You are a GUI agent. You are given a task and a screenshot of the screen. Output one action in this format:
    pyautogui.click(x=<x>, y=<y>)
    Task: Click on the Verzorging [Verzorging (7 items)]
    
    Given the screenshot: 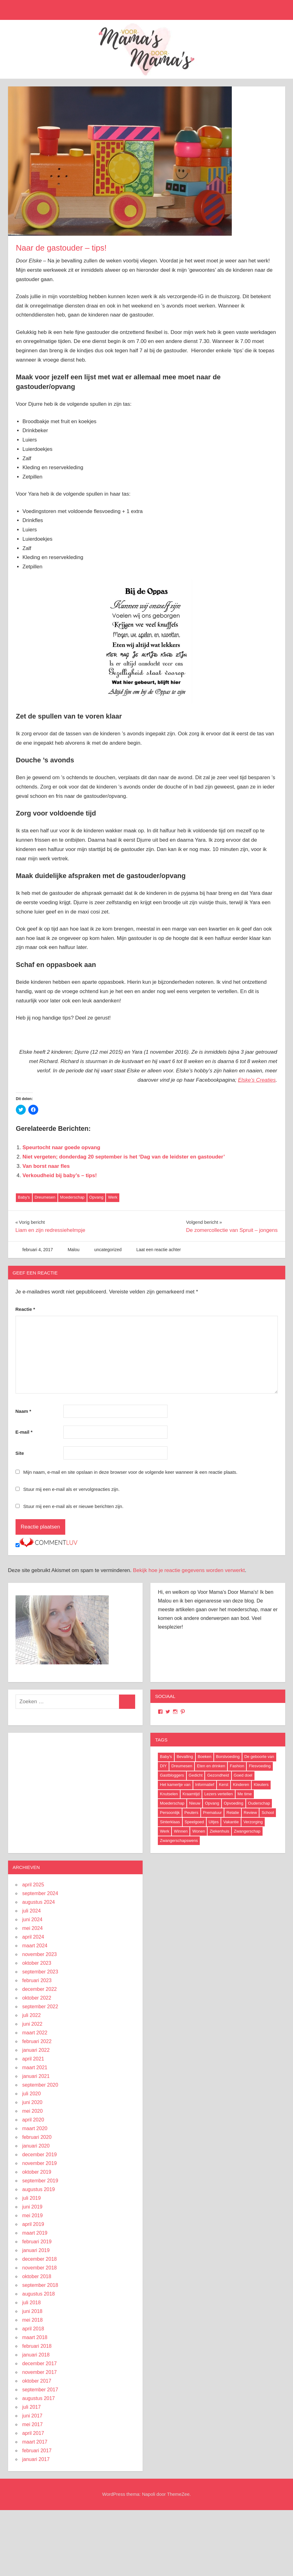 What is the action you would take?
    pyautogui.click(x=253, y=1822)
    